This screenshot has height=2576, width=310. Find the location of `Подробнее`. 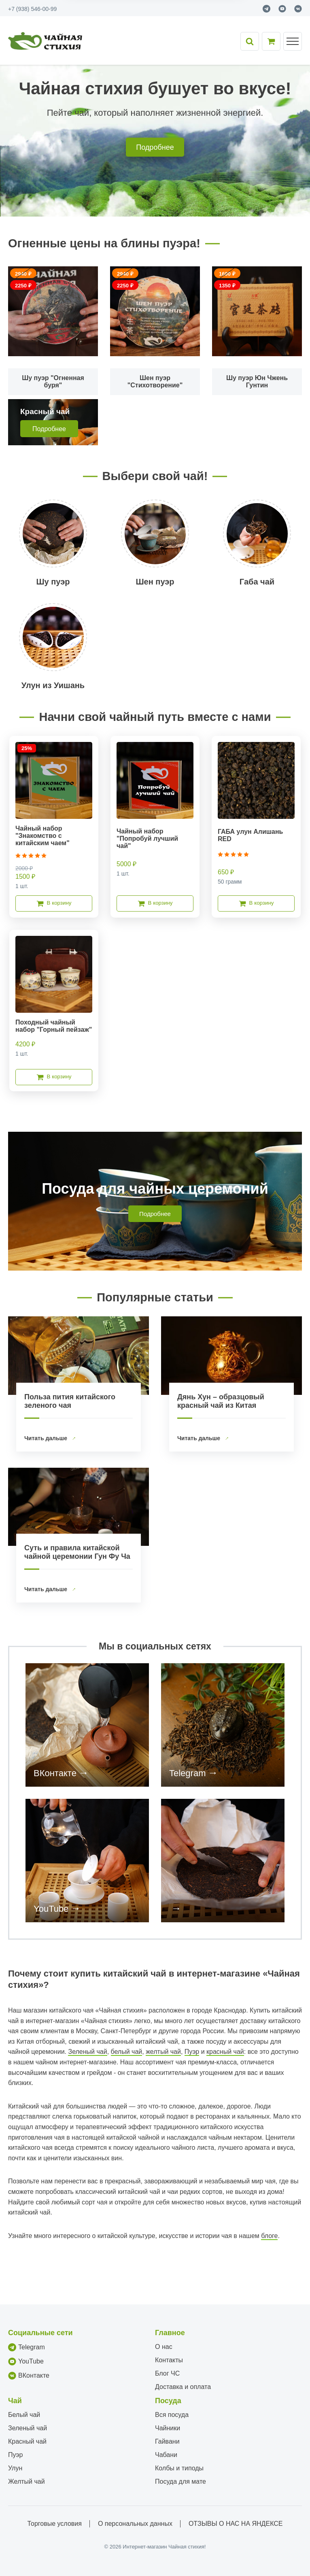

Подробнее is located at coordinates (155, 147).